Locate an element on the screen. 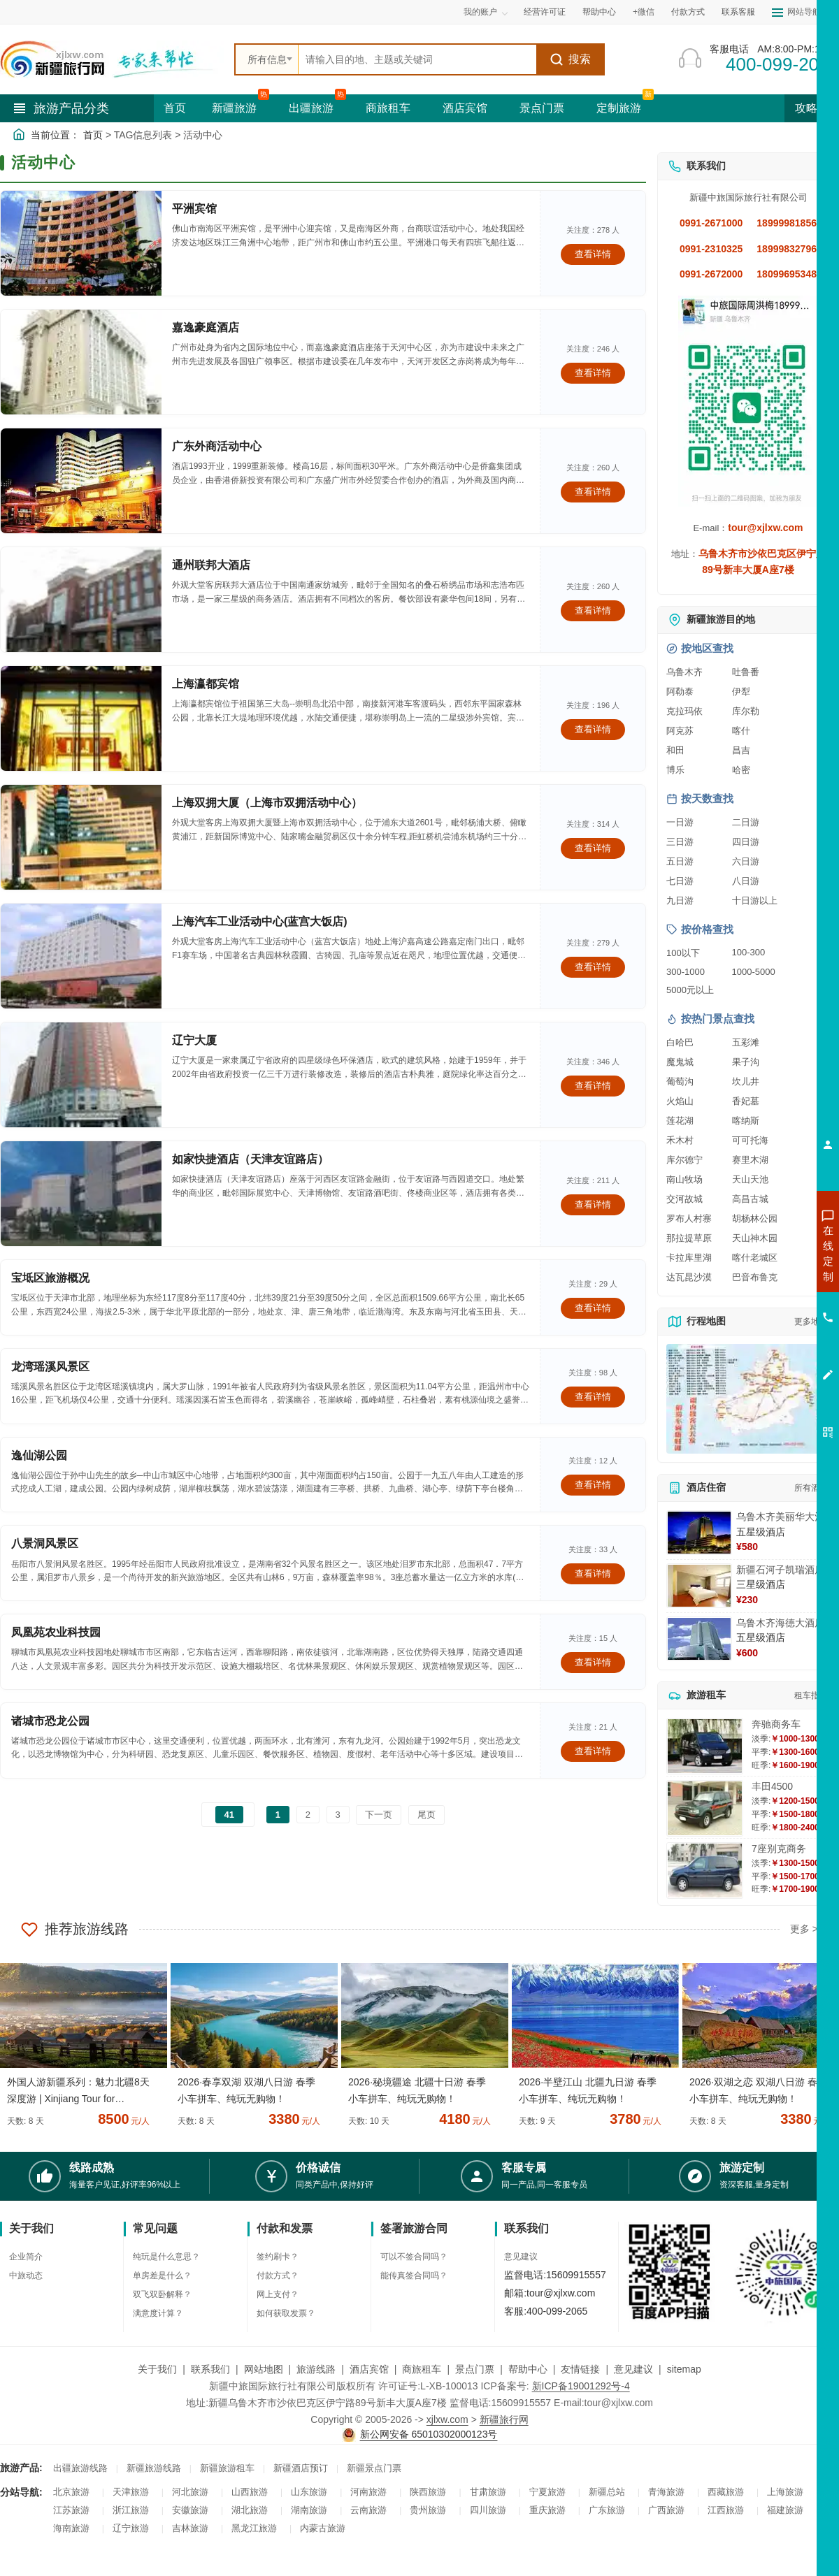 The image size is (839, 2576). 新疆旅游 is located at coordinates (234, 108).